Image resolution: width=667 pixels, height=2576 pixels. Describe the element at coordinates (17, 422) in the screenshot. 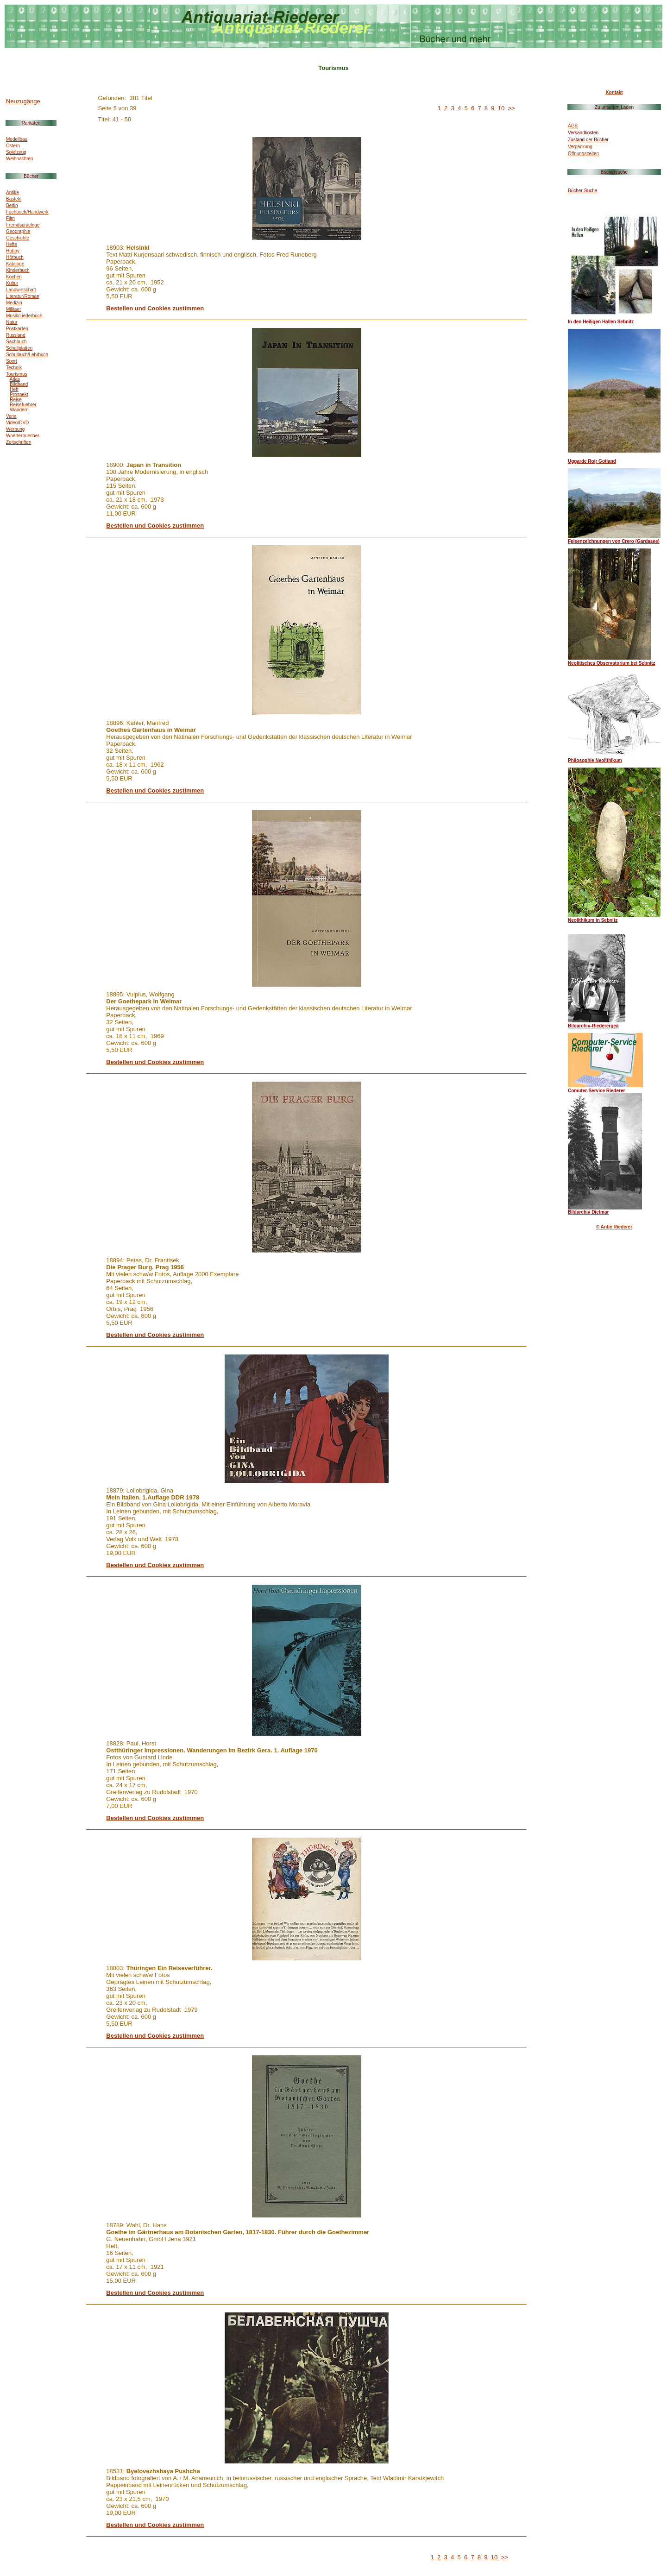

I see `Video/DVD` at that location.